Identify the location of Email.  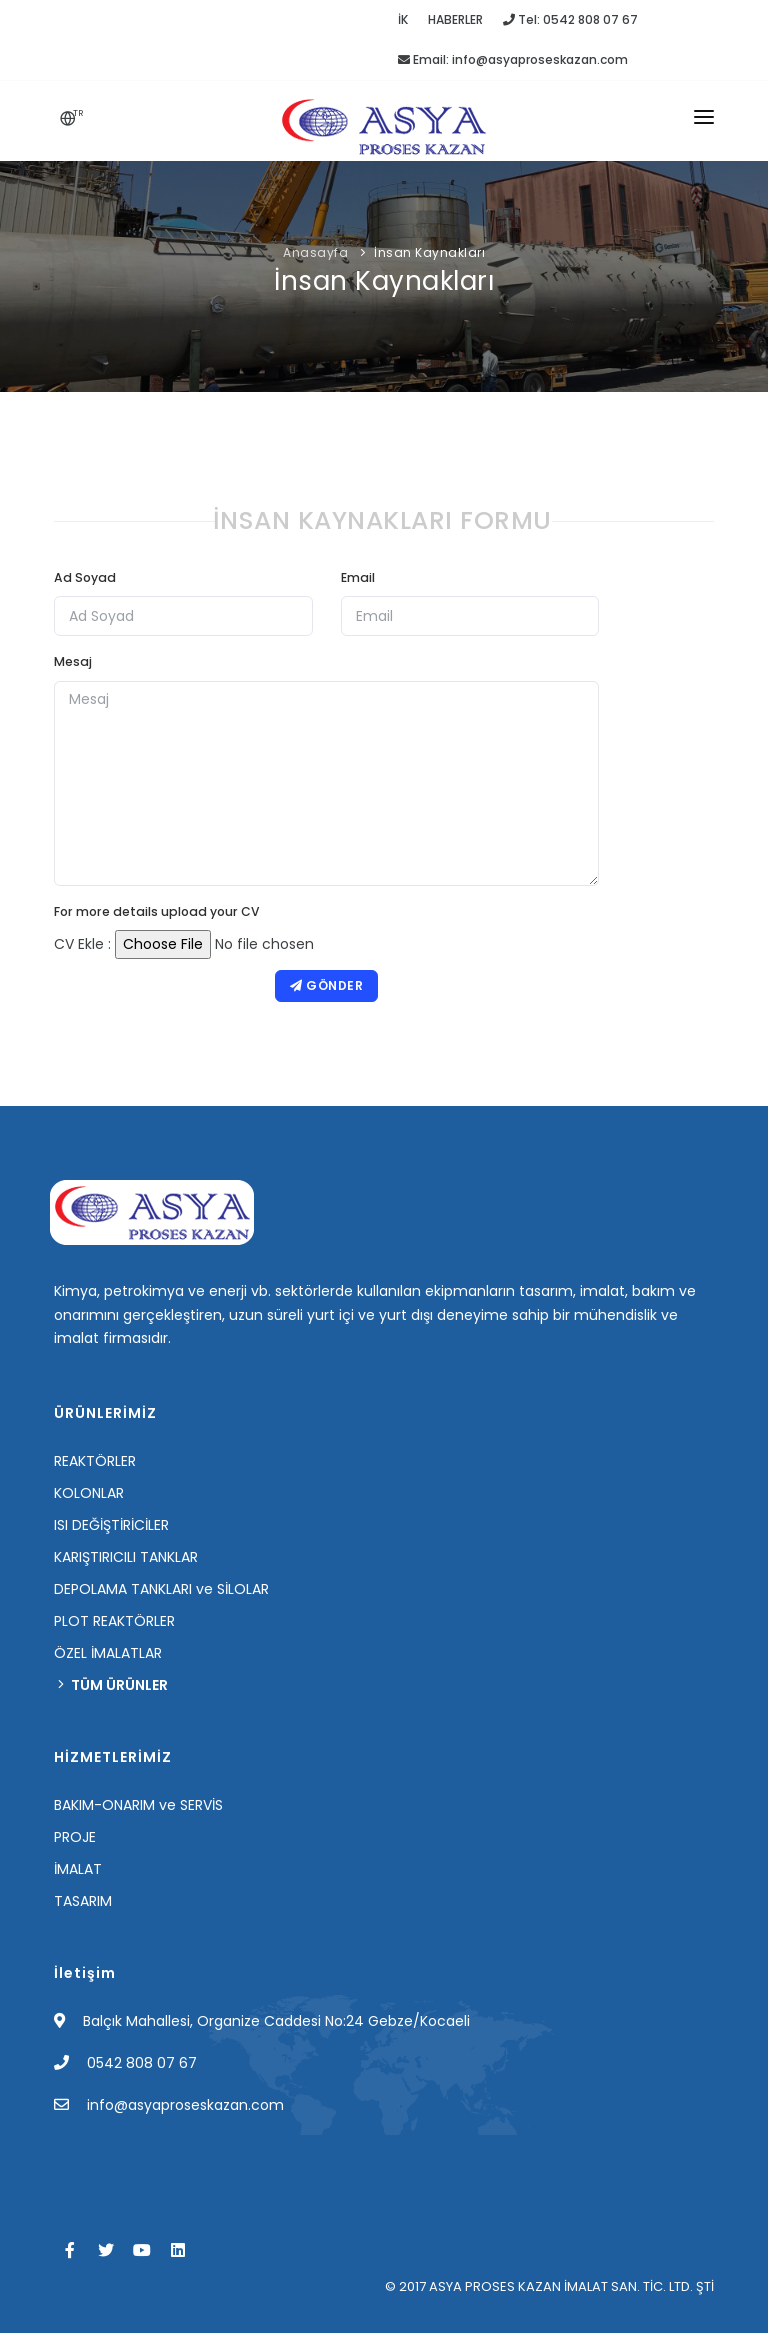
(358, 577).